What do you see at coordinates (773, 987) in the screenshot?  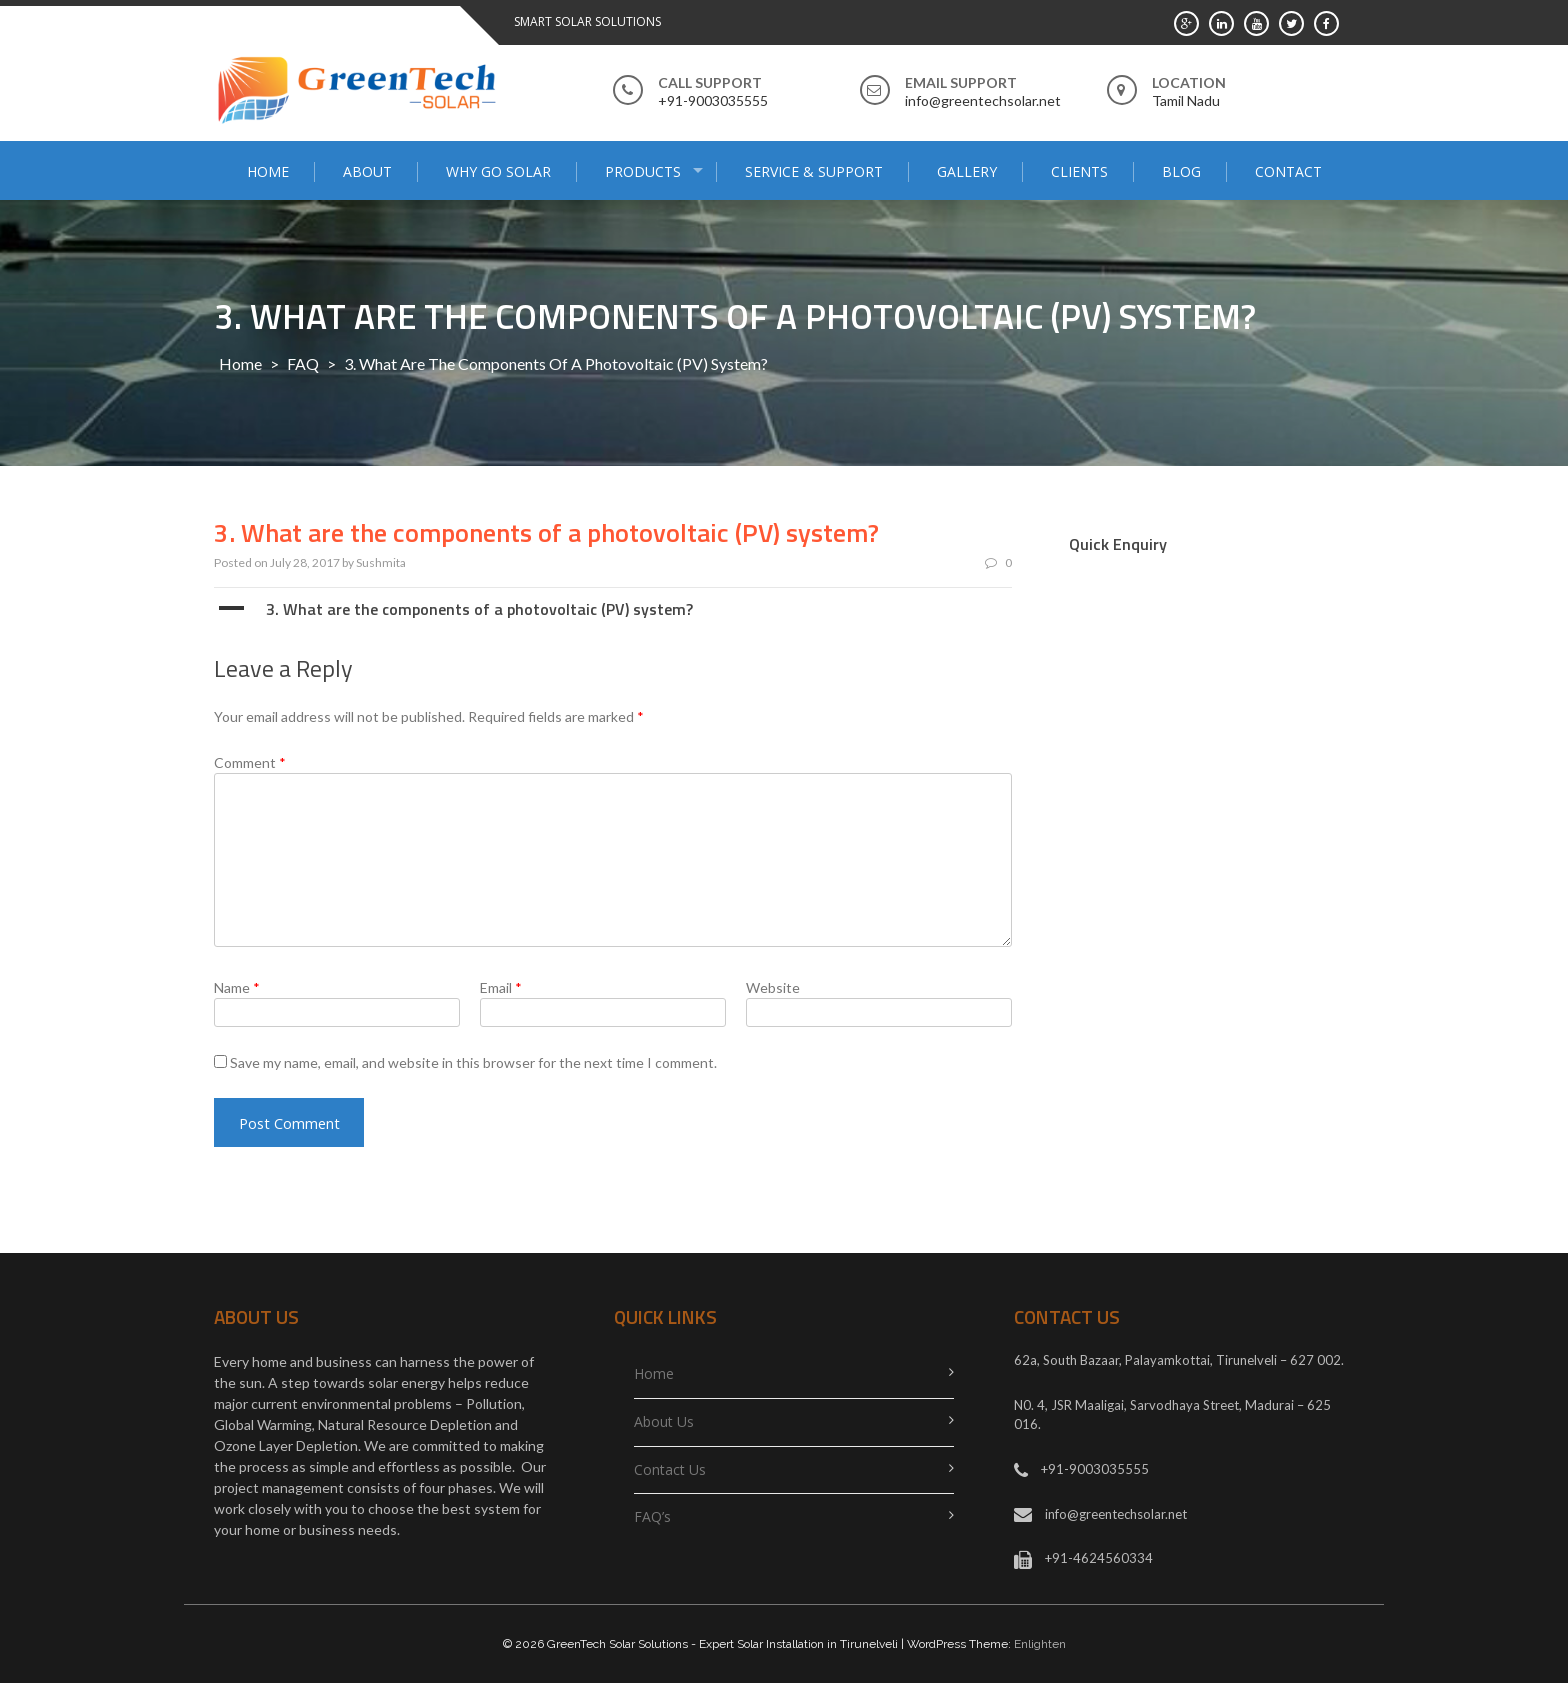 I see `Website` at bounding box center [773, 987].